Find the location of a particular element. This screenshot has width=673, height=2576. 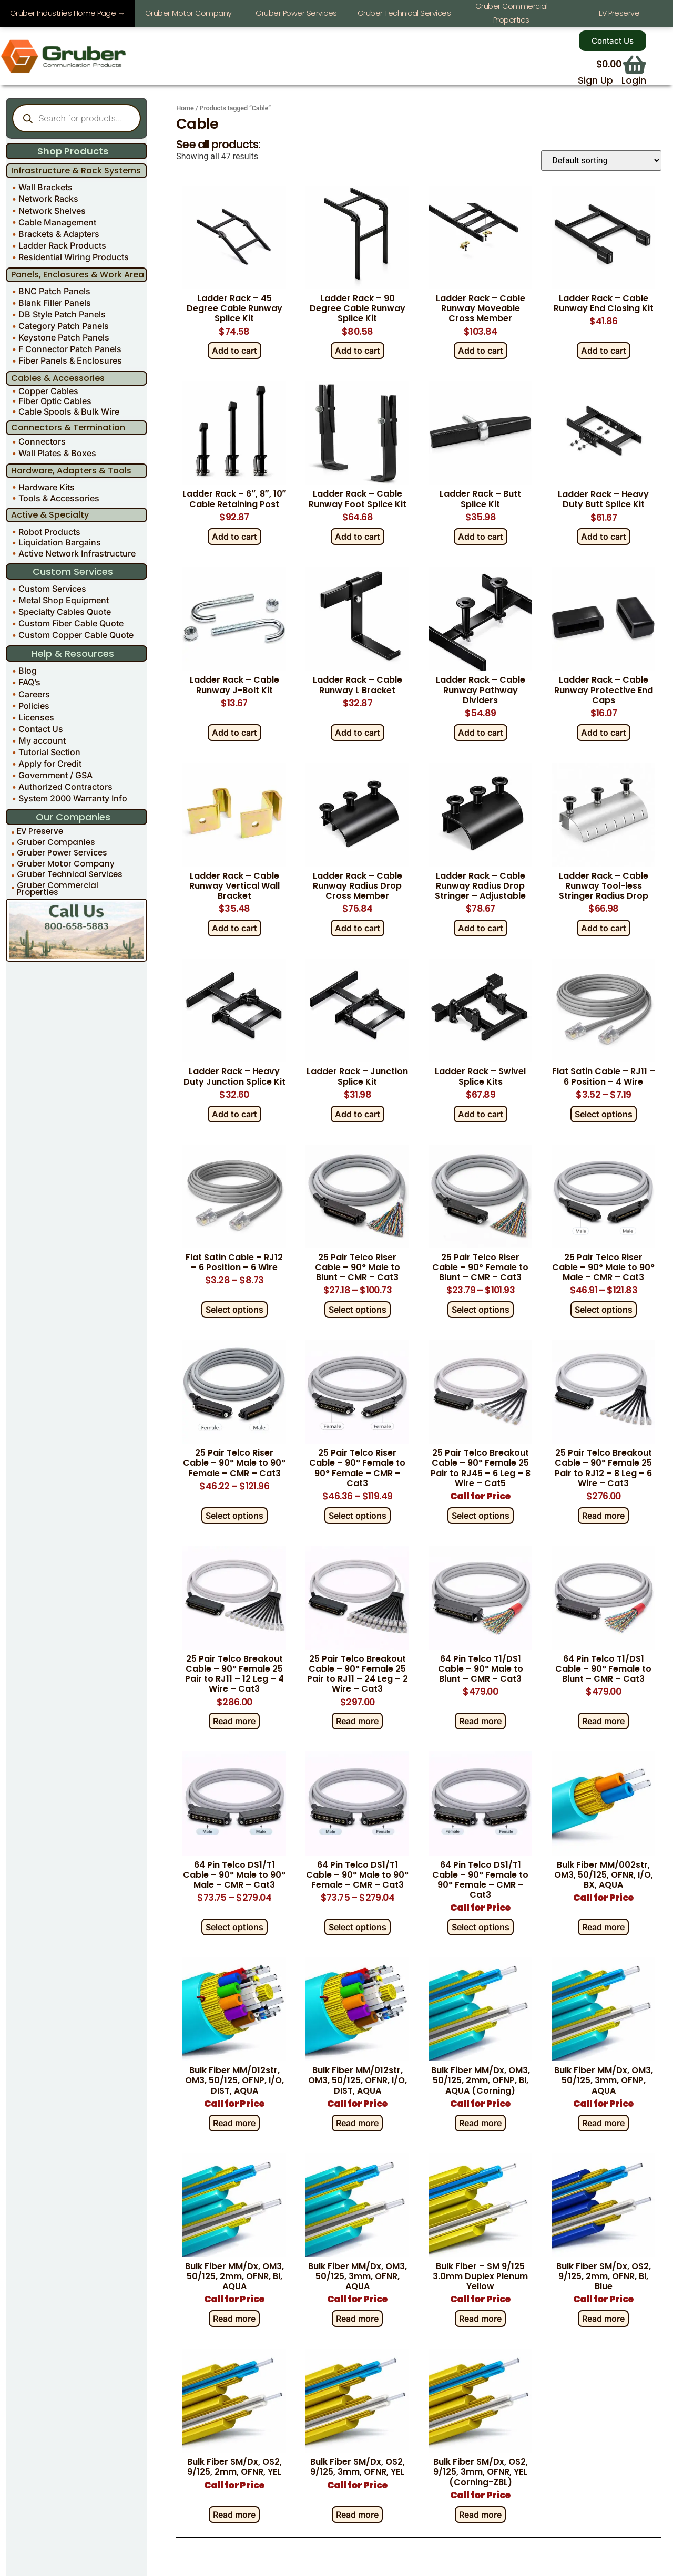

Add to cart [Add to cart: “Ladder Rack - Swivel Splice Kits”] is located at coordinates (480, 1113).